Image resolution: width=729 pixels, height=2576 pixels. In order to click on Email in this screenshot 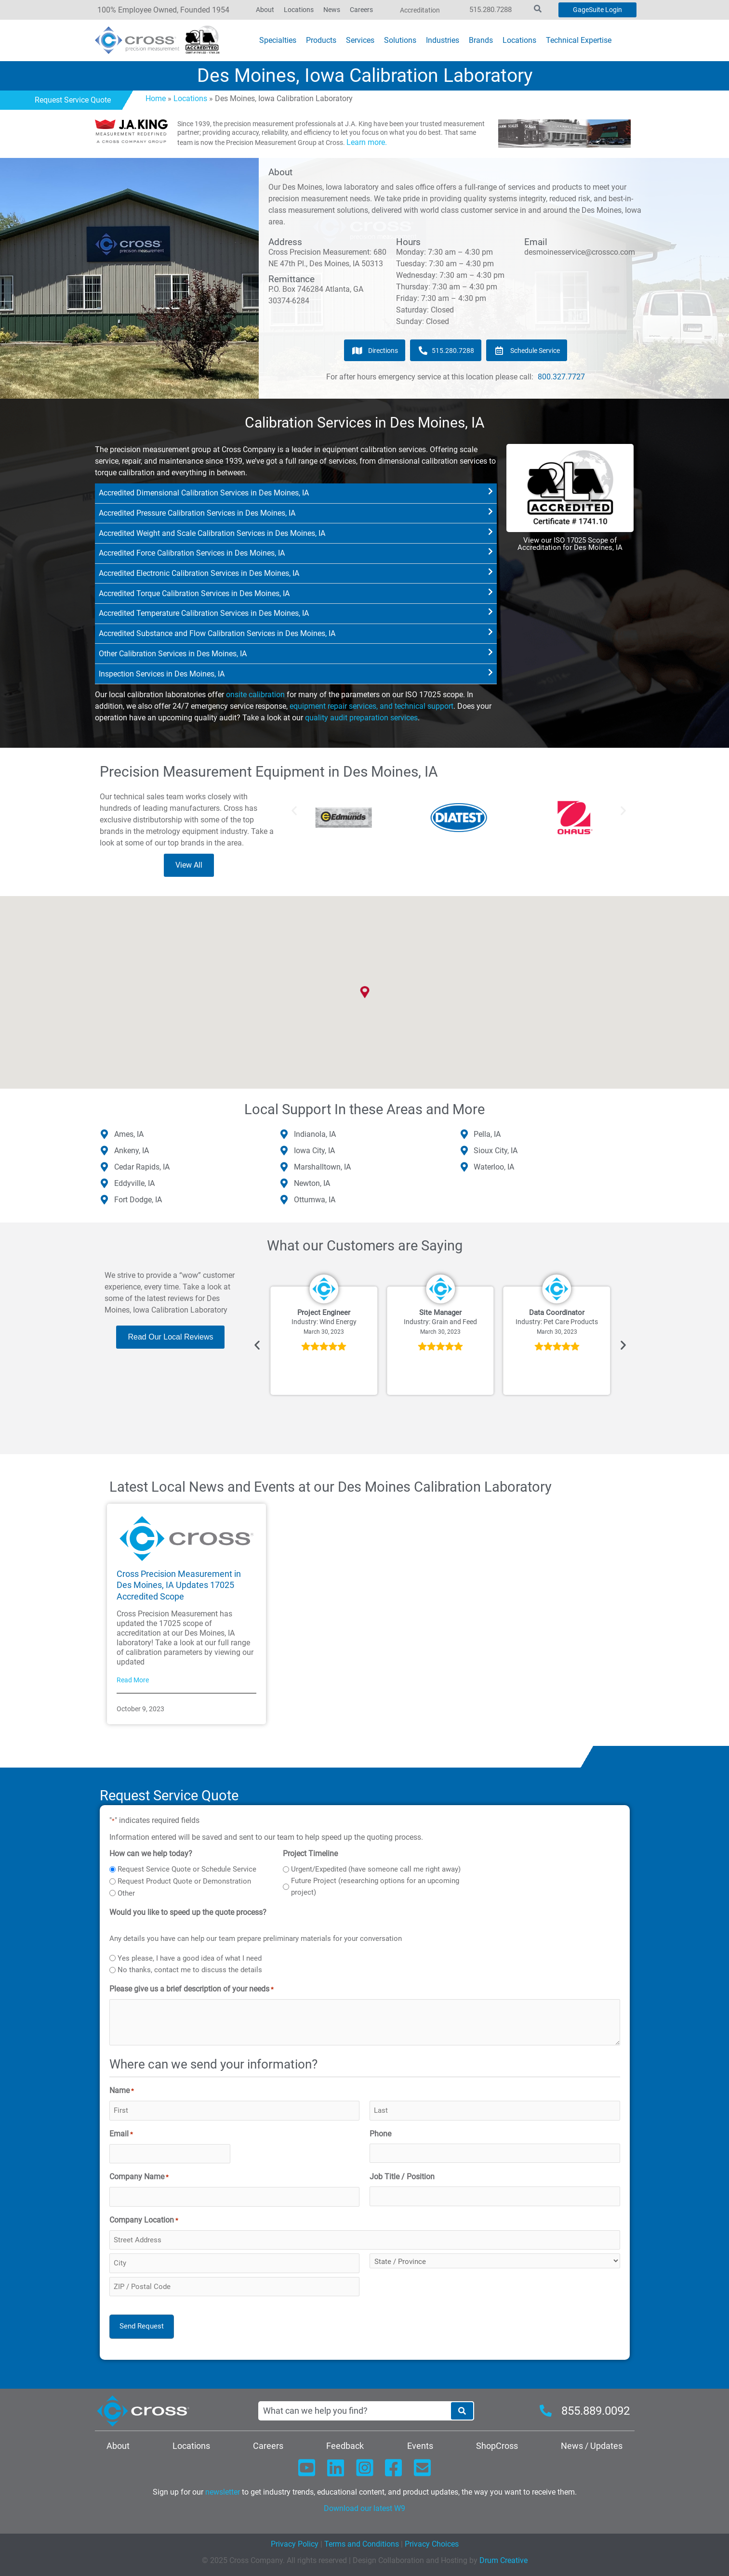, I will do `click(121, 2134)`.